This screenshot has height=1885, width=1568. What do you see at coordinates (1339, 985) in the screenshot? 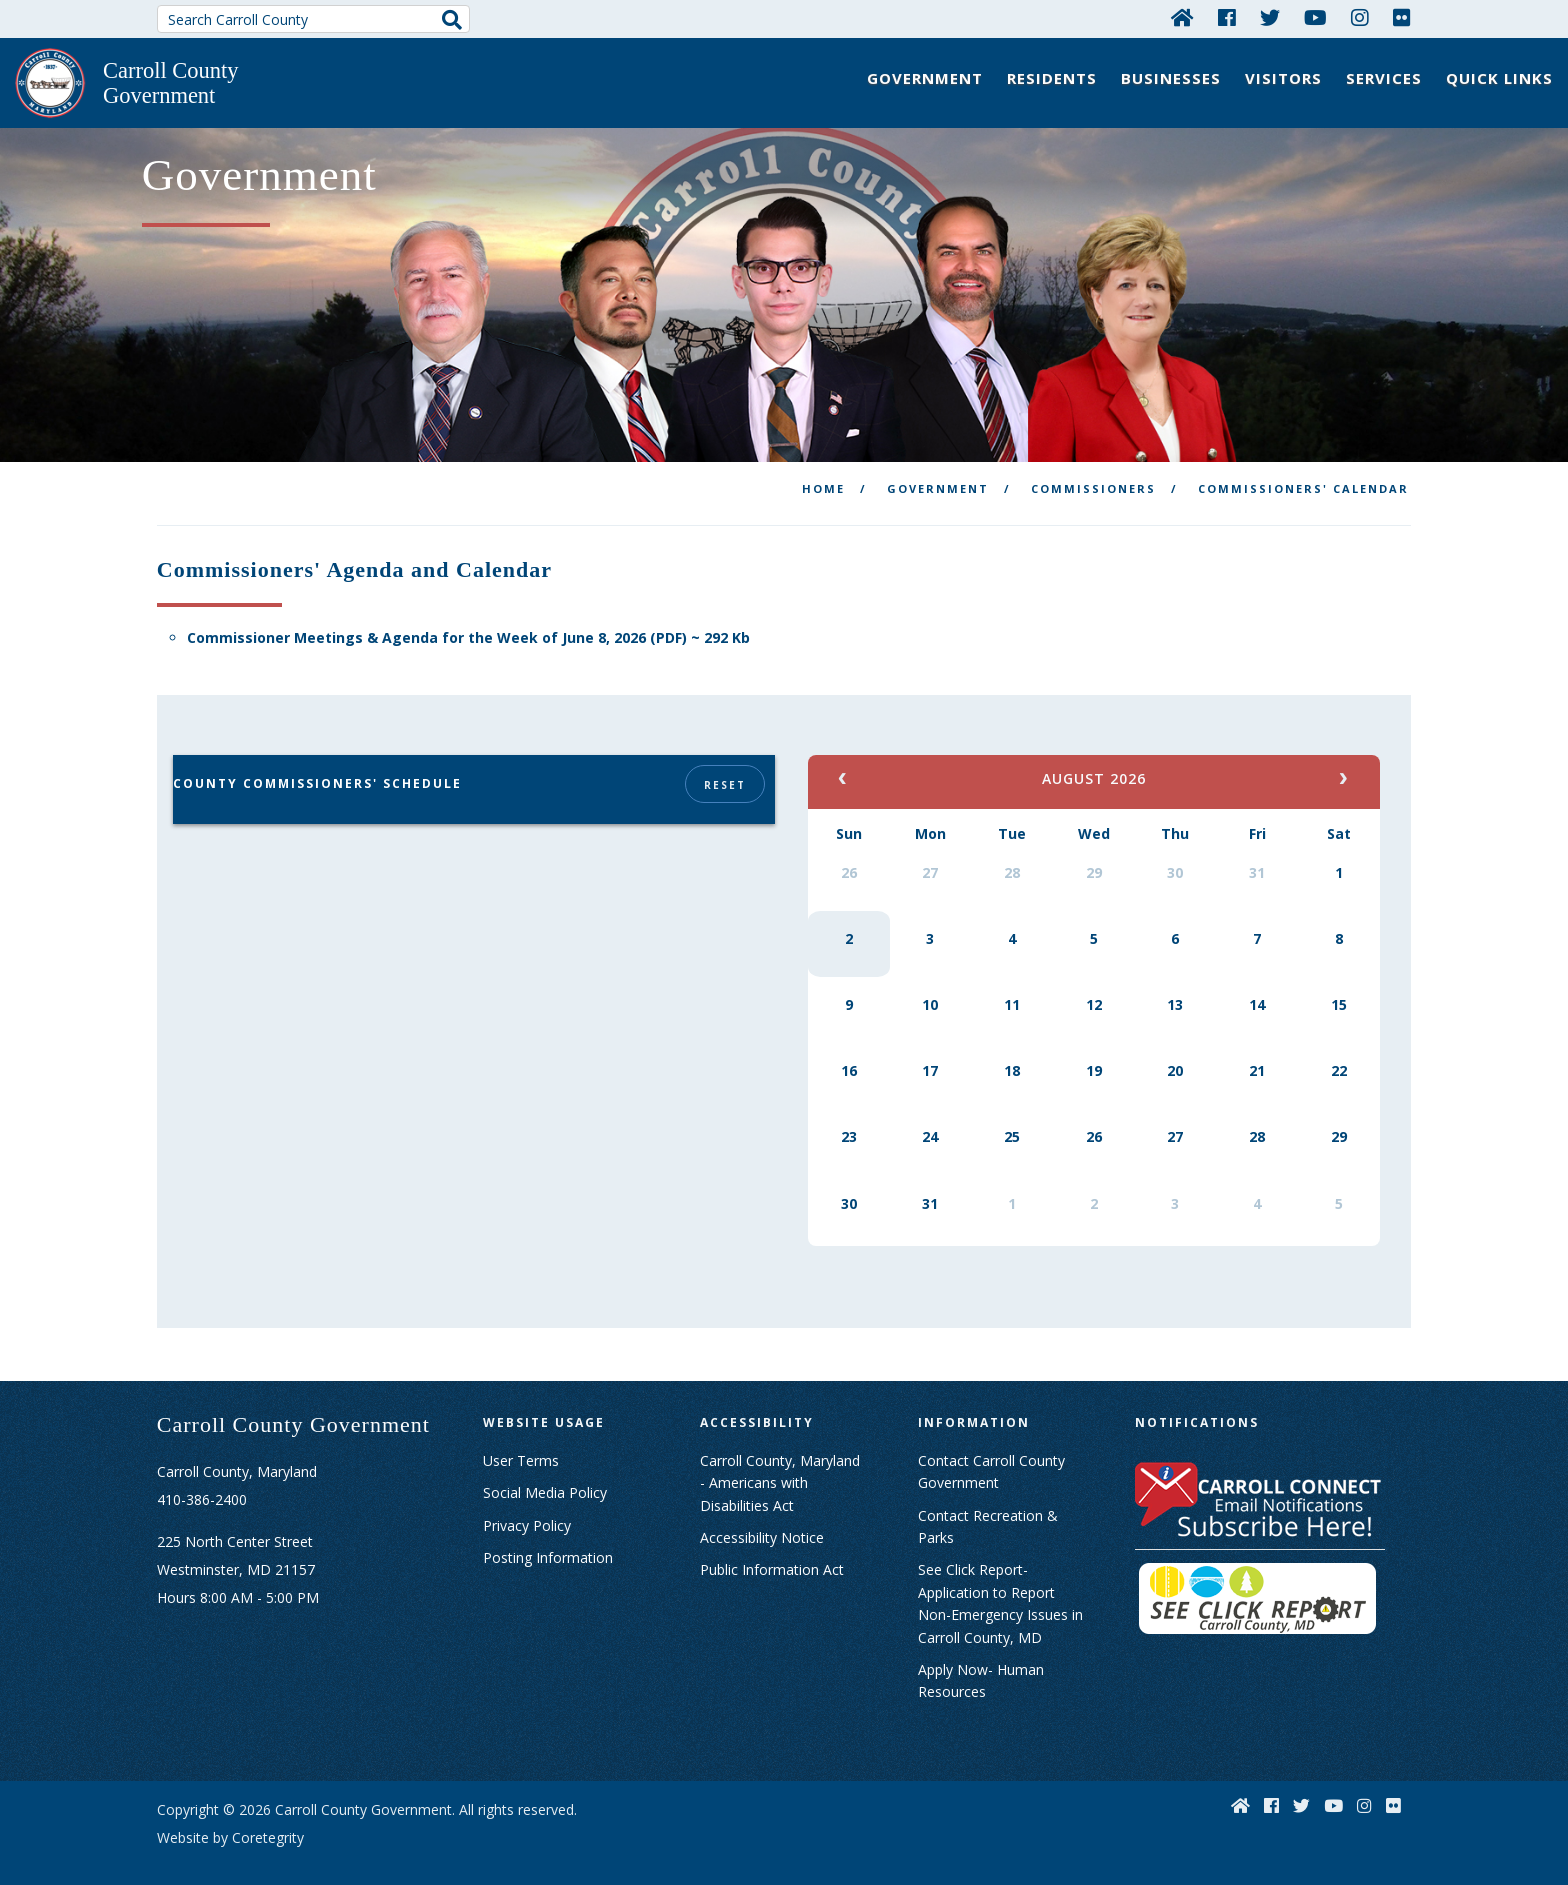
I see `15` at bounding box center [1339, 985].